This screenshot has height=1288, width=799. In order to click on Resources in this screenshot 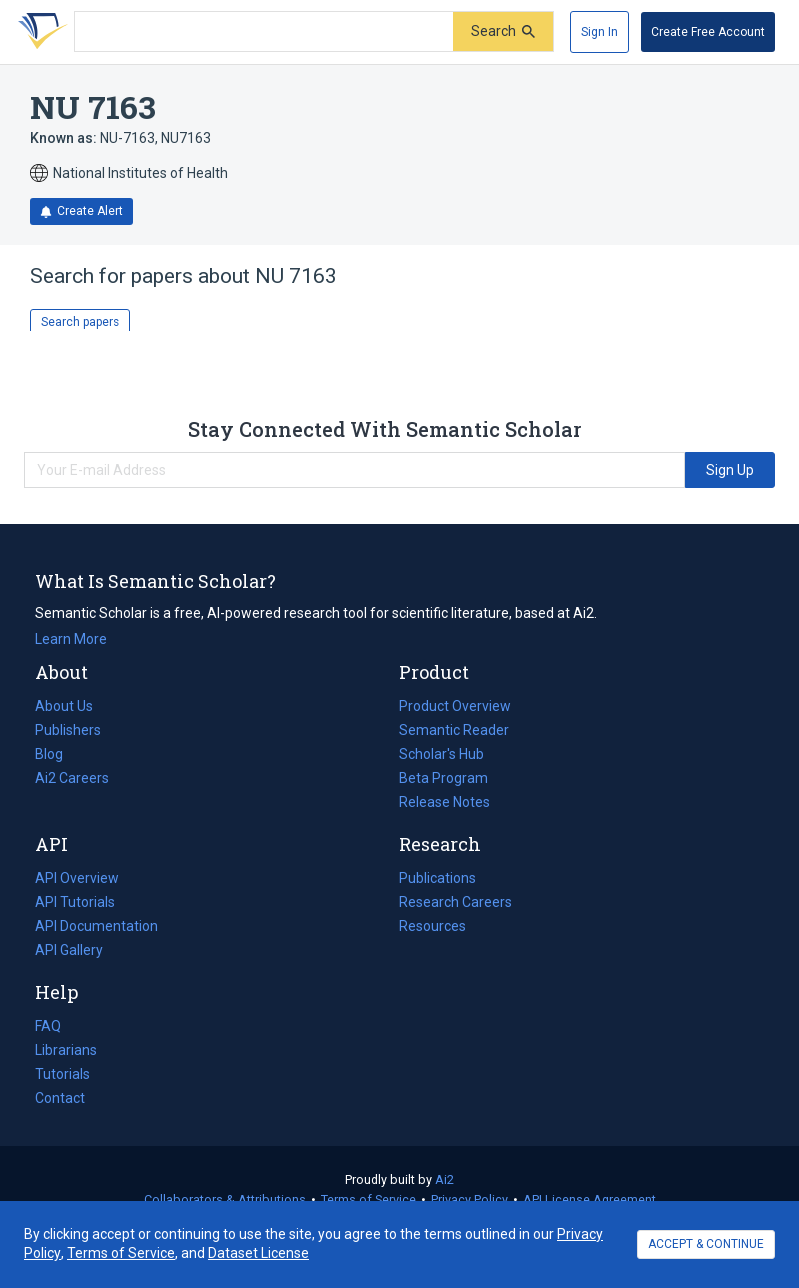, I will do `click(432, 926)`.